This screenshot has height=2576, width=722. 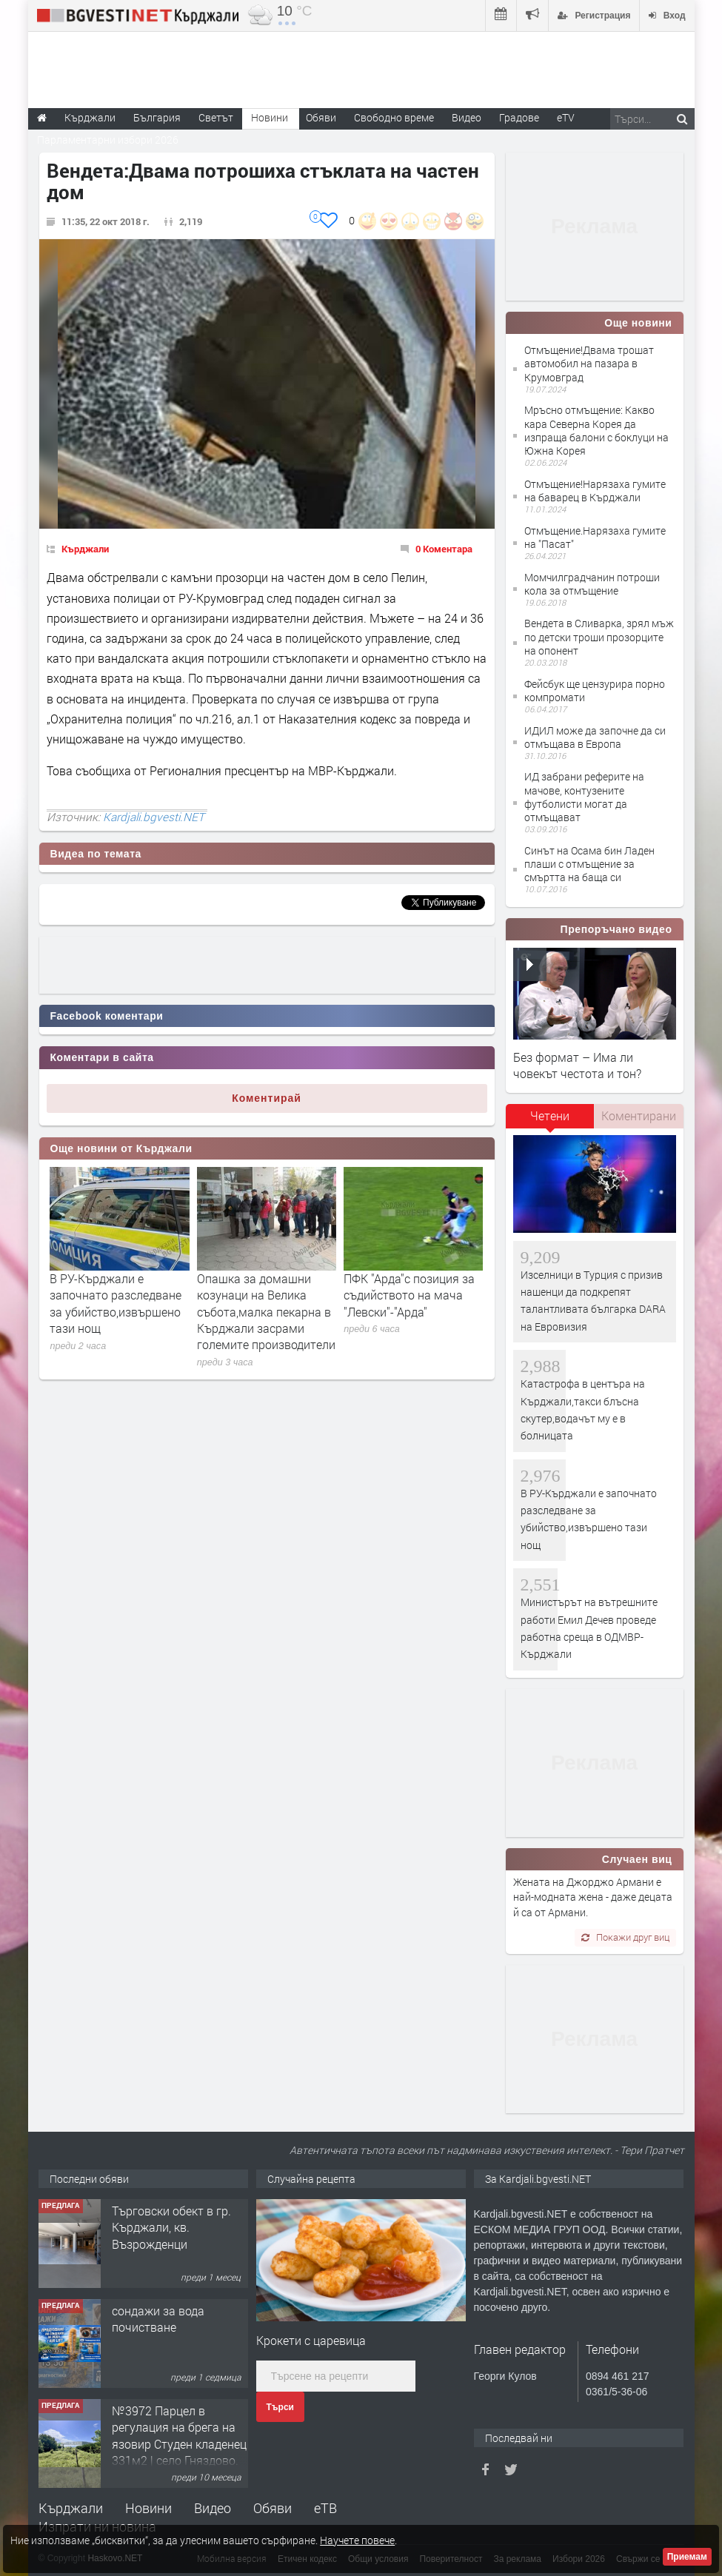 I want to click on ИДИЛ може да започне да си отмъщава в Европа, so click(x=595, y=737).